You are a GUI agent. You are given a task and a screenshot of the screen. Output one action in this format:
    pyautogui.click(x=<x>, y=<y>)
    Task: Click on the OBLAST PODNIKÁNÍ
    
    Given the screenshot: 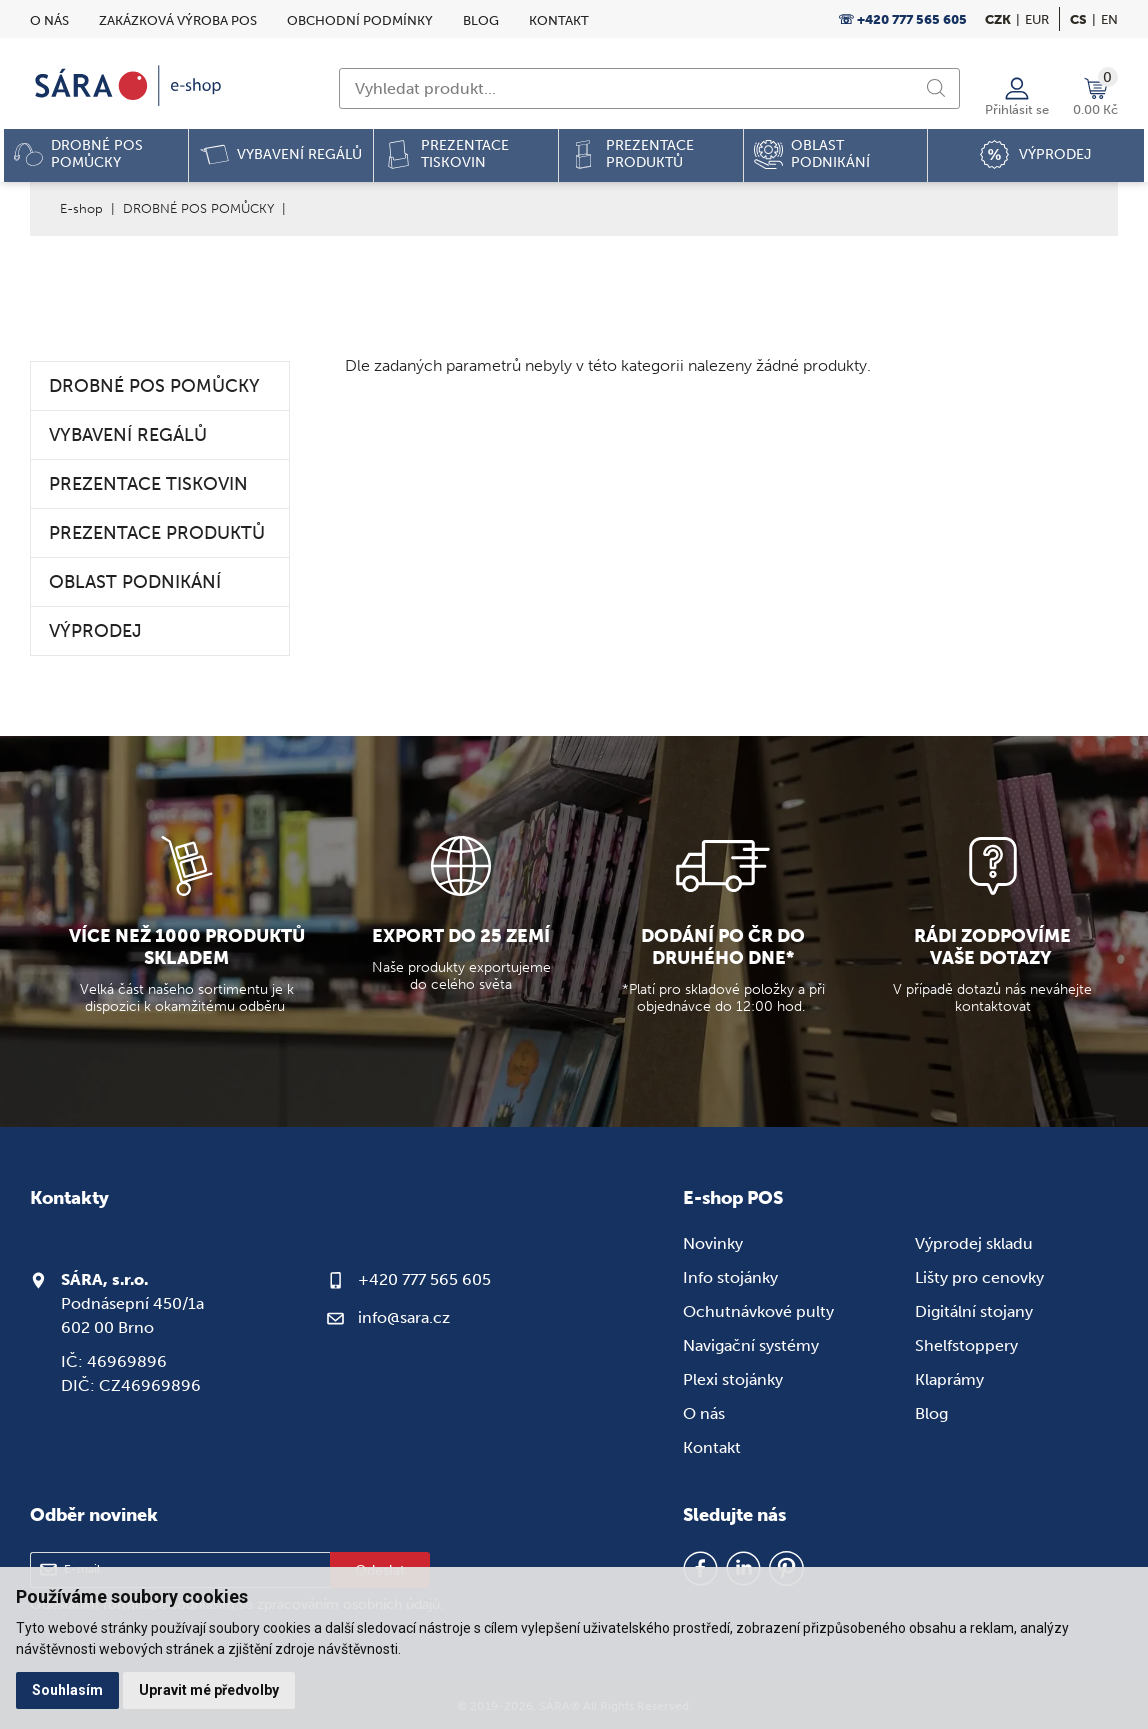 What is the action you would take?
    pyautogui.click(x=135, y=582)
    